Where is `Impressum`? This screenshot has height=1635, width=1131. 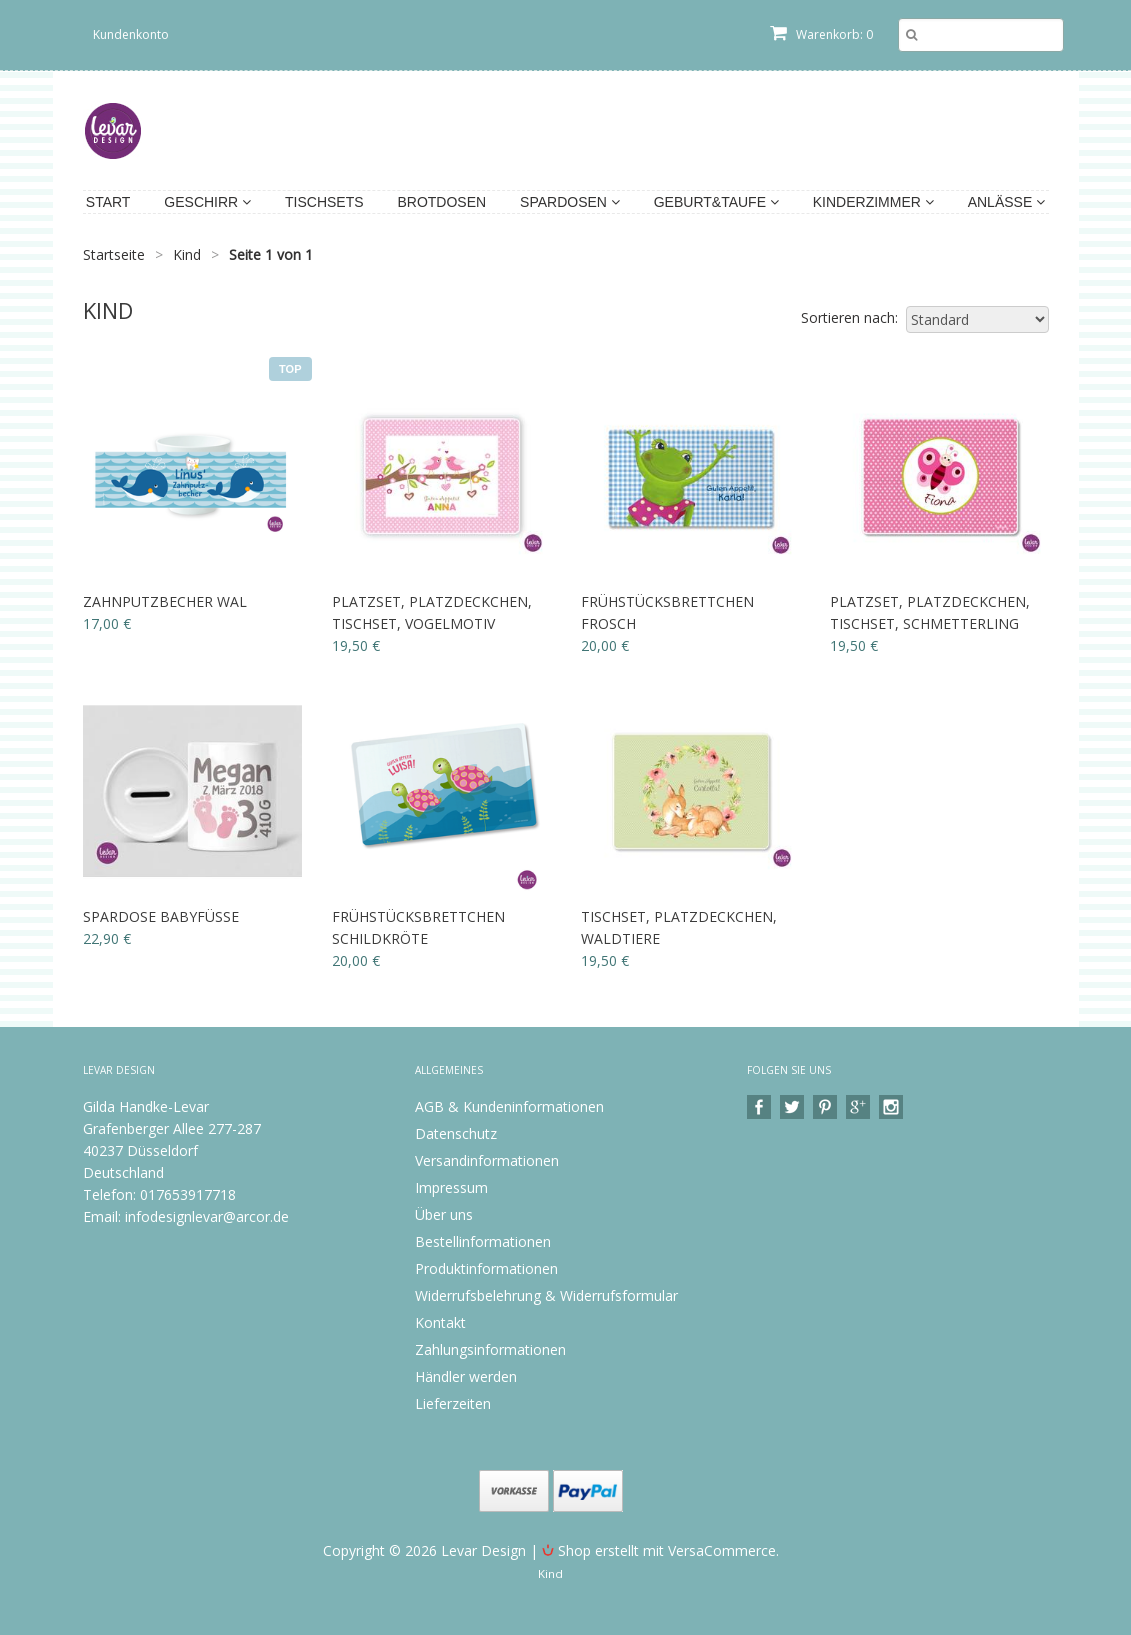
Impressum is located at coordinates (451, 1187).